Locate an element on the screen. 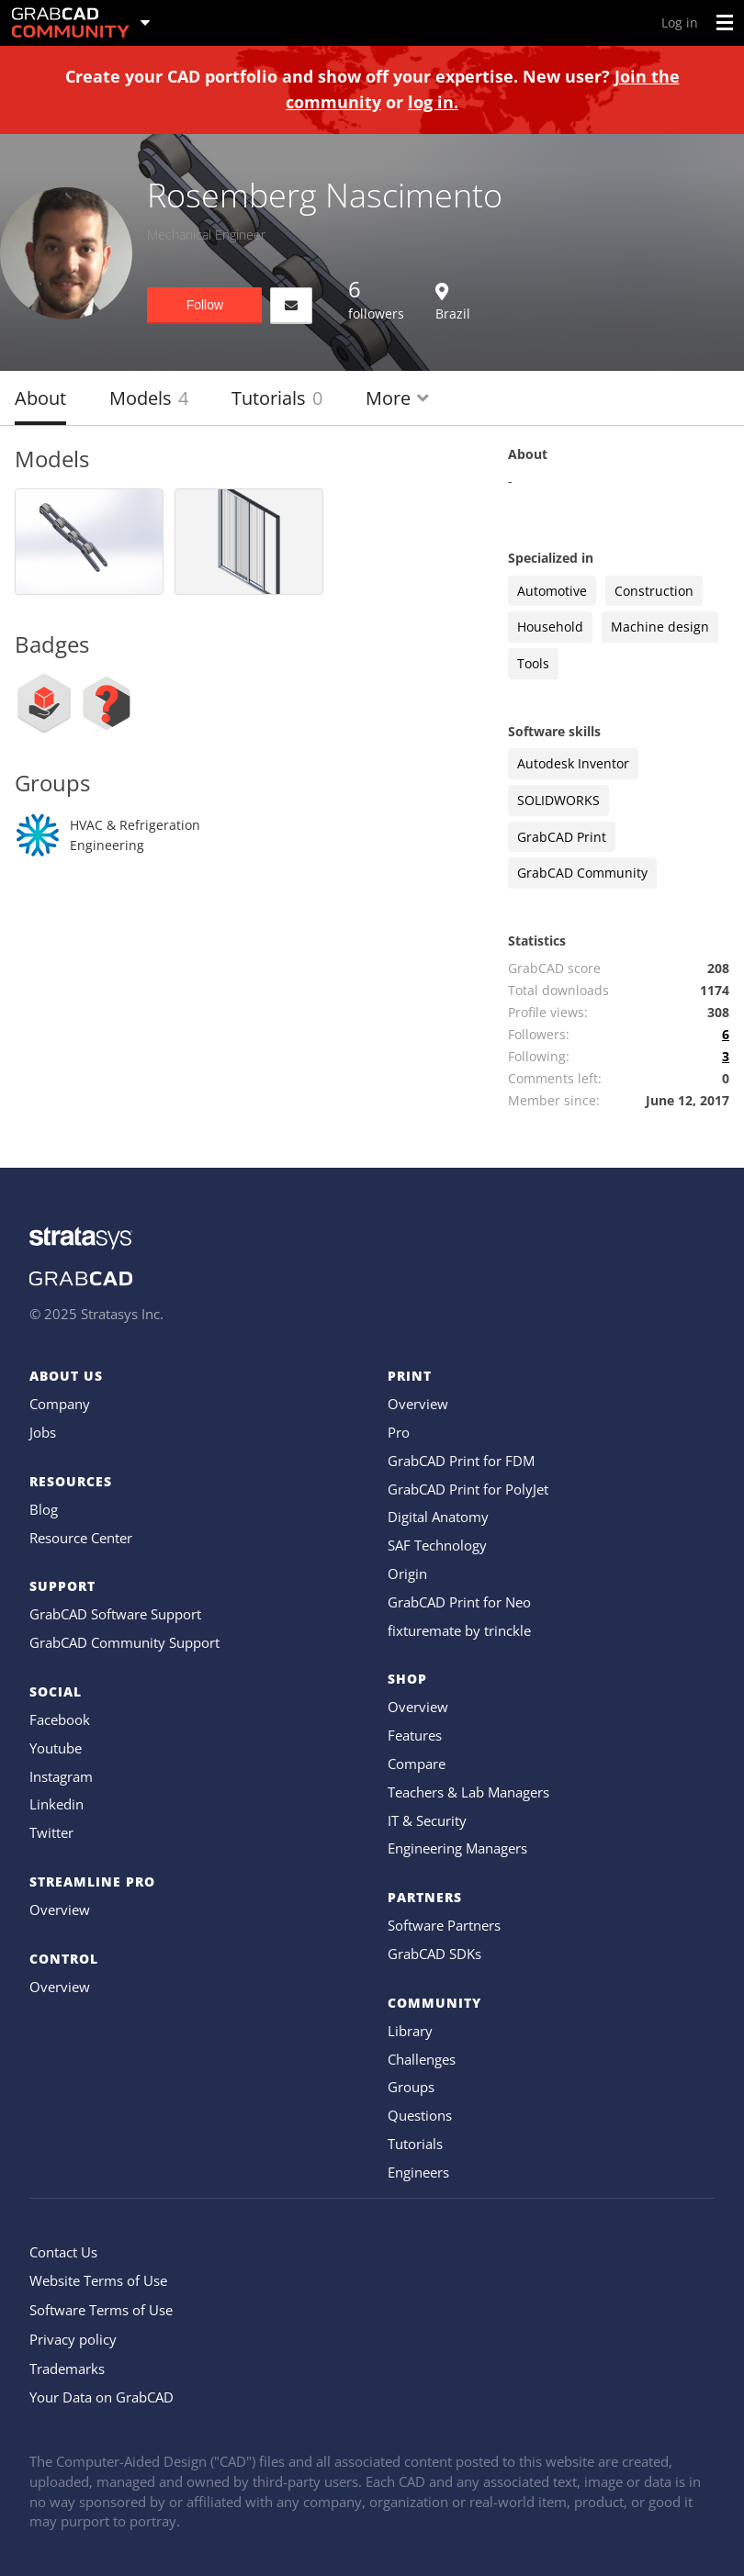 This screenshot has height=2576, width=744. GrabCAD Print is located at coordinates (561, 837).